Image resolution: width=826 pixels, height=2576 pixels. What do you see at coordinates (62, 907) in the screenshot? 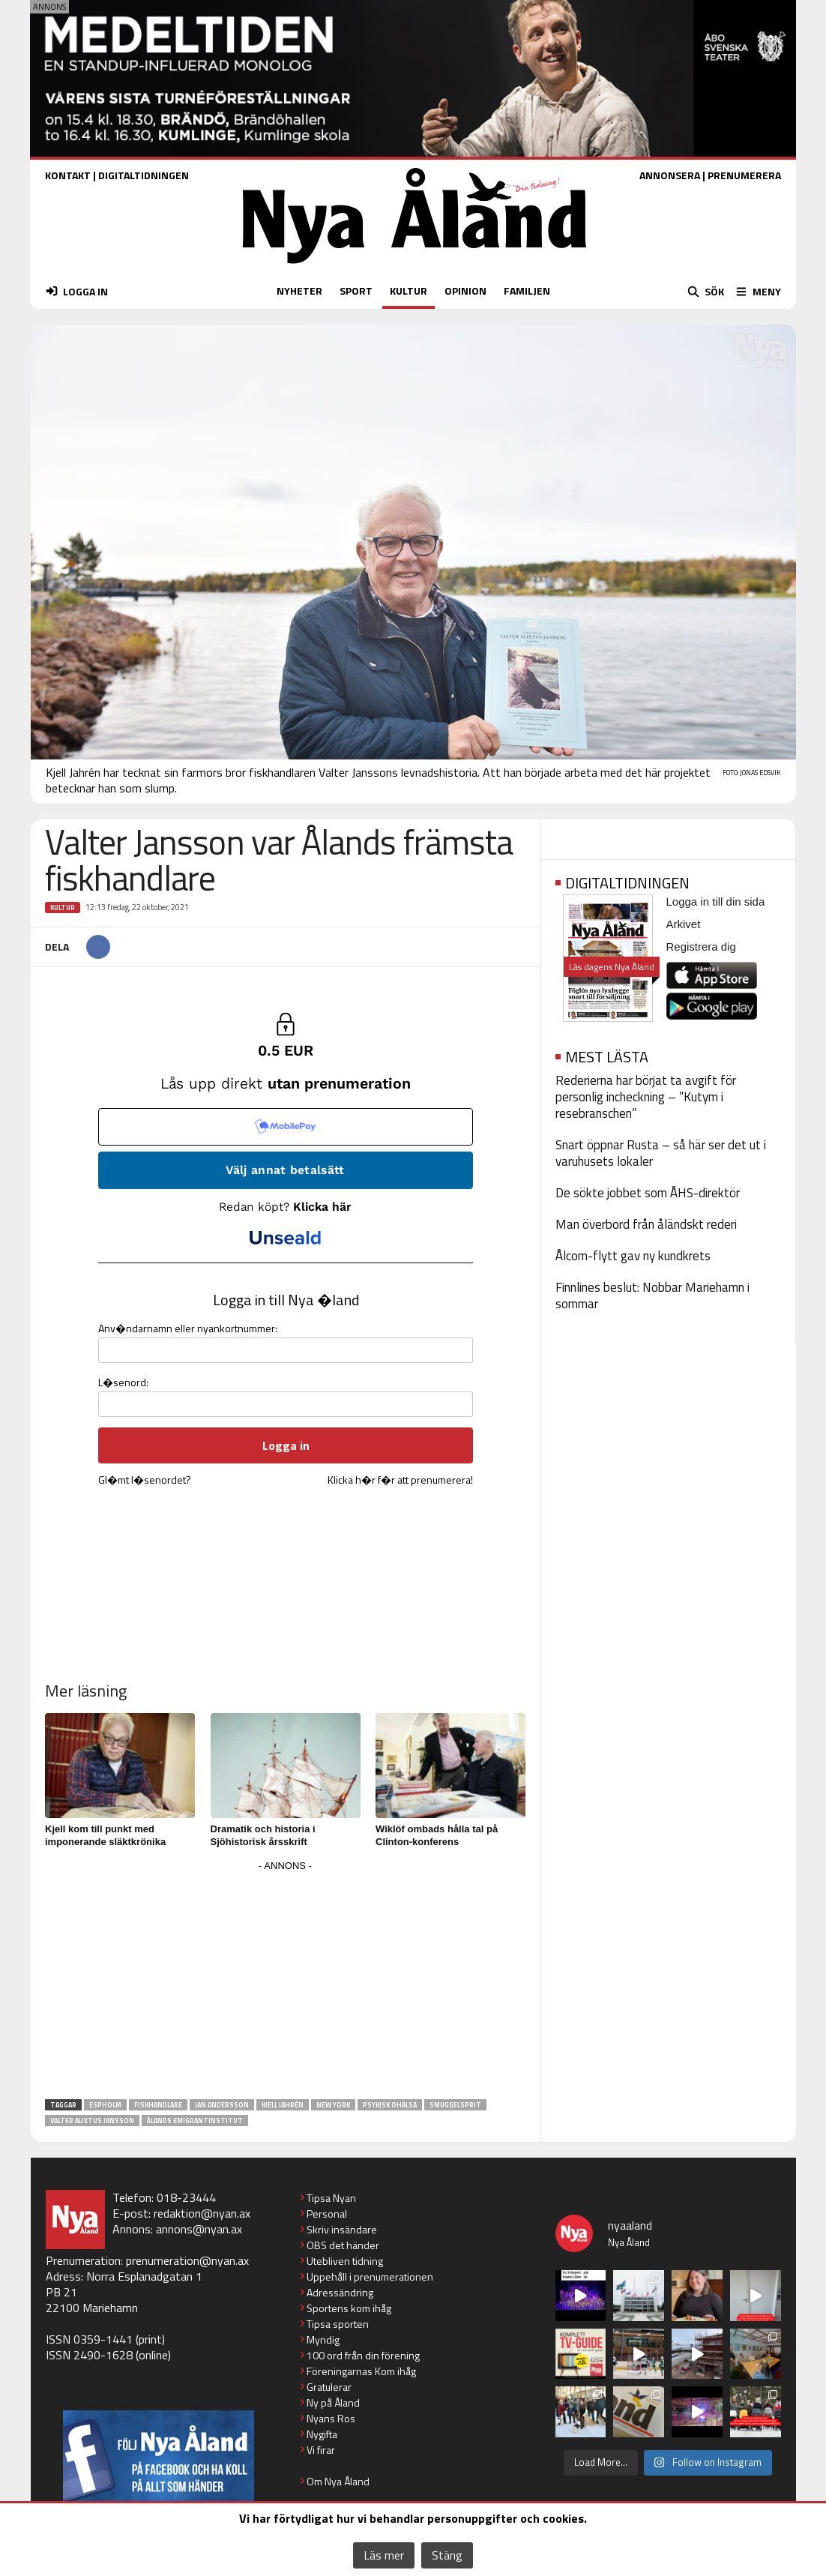
I see `Kultur` at bounding box center [62, 907].